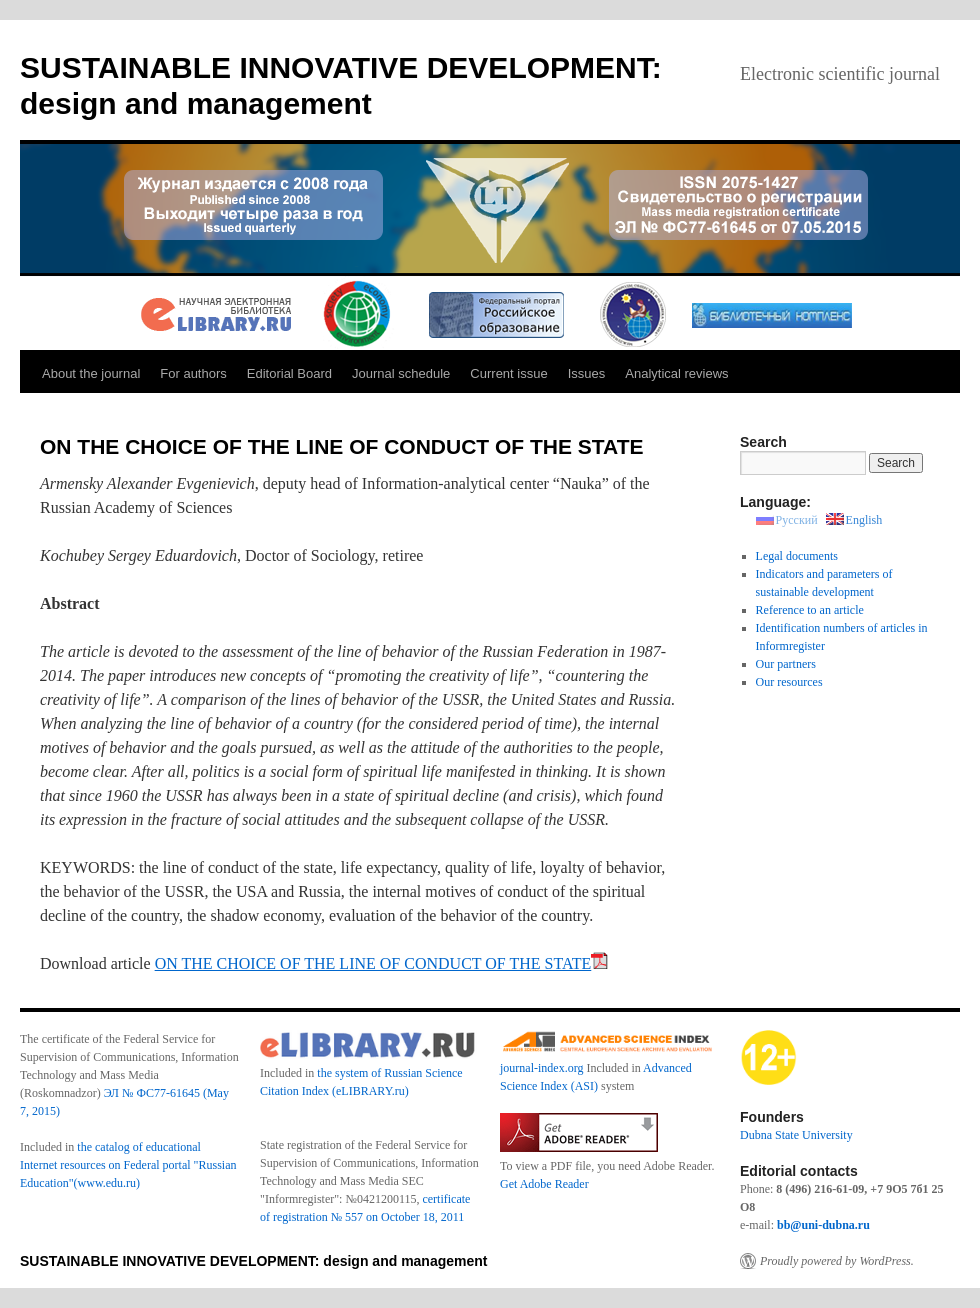 Image resolution: width=980 pixels, height=1308 pixels. What do you see at coordinates (789, 682) in the screenshot?
I see `Our resources` at bounding box center [789, 682].